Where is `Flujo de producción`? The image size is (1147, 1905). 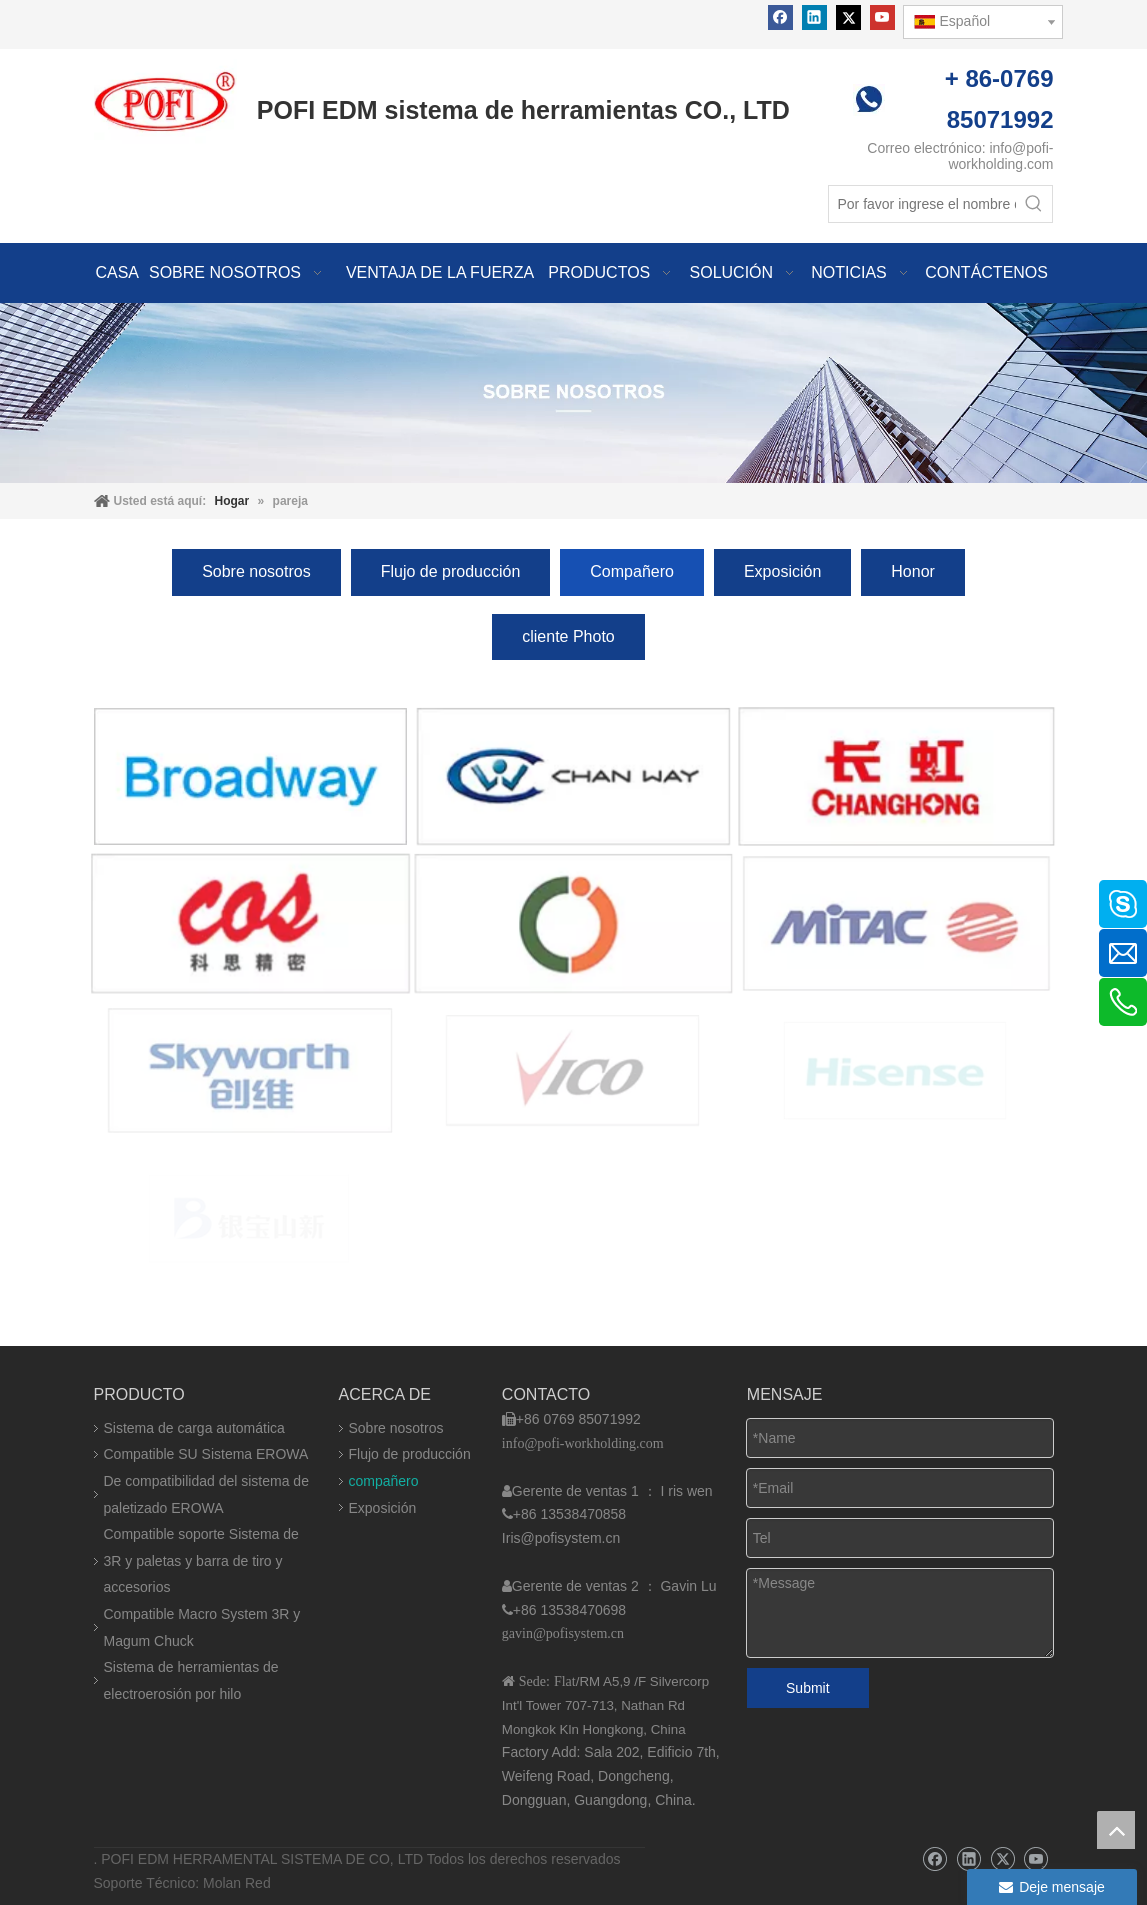
Flujo de producción is located at coordinates (451, 571).